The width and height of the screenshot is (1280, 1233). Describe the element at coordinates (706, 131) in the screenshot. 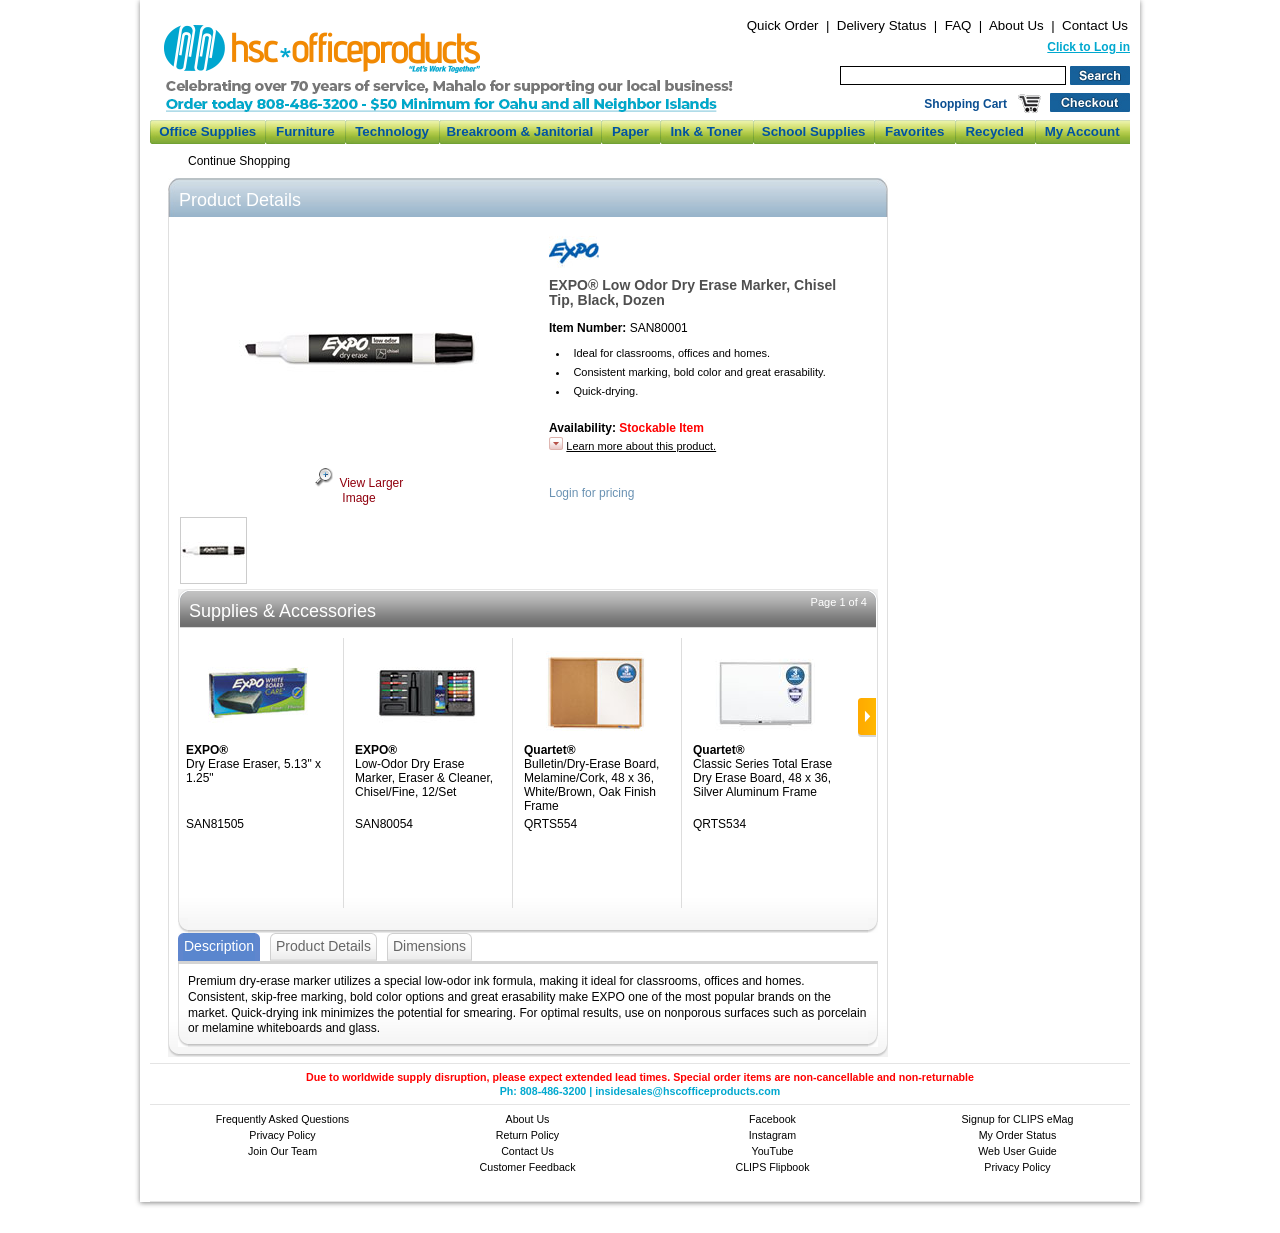

I see `Ink & Toner` at that location.